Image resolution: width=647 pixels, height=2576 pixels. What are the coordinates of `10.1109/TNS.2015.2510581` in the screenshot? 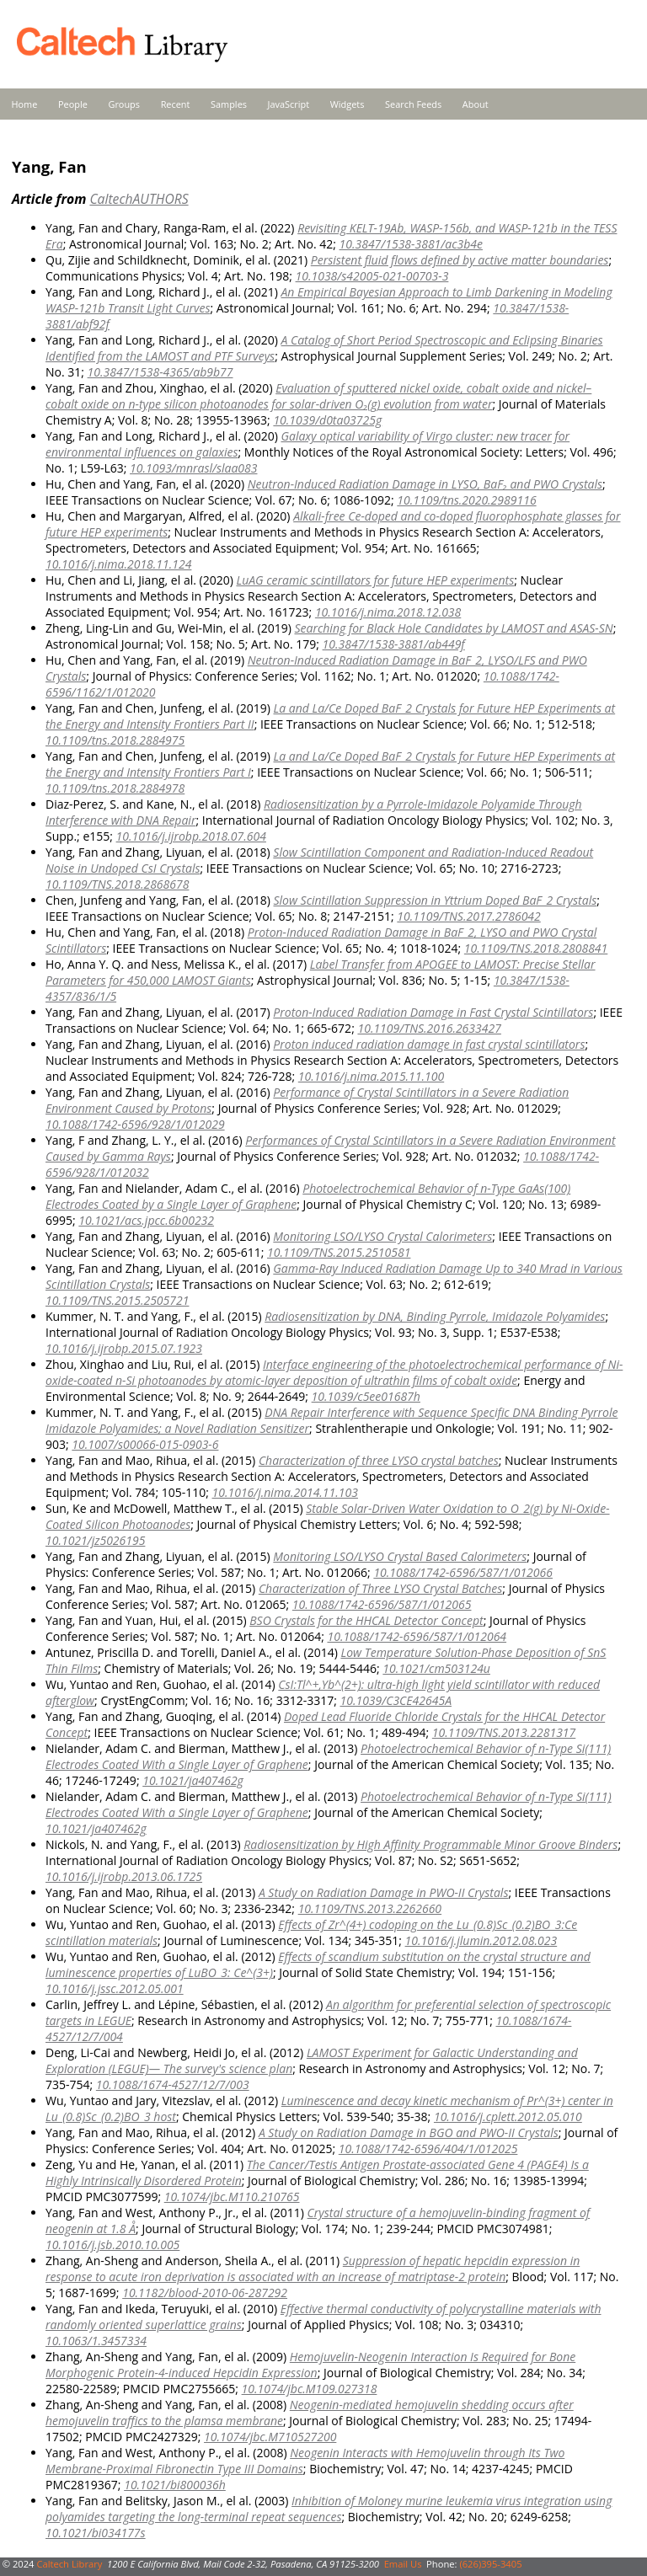 It's located at (338, 1252).